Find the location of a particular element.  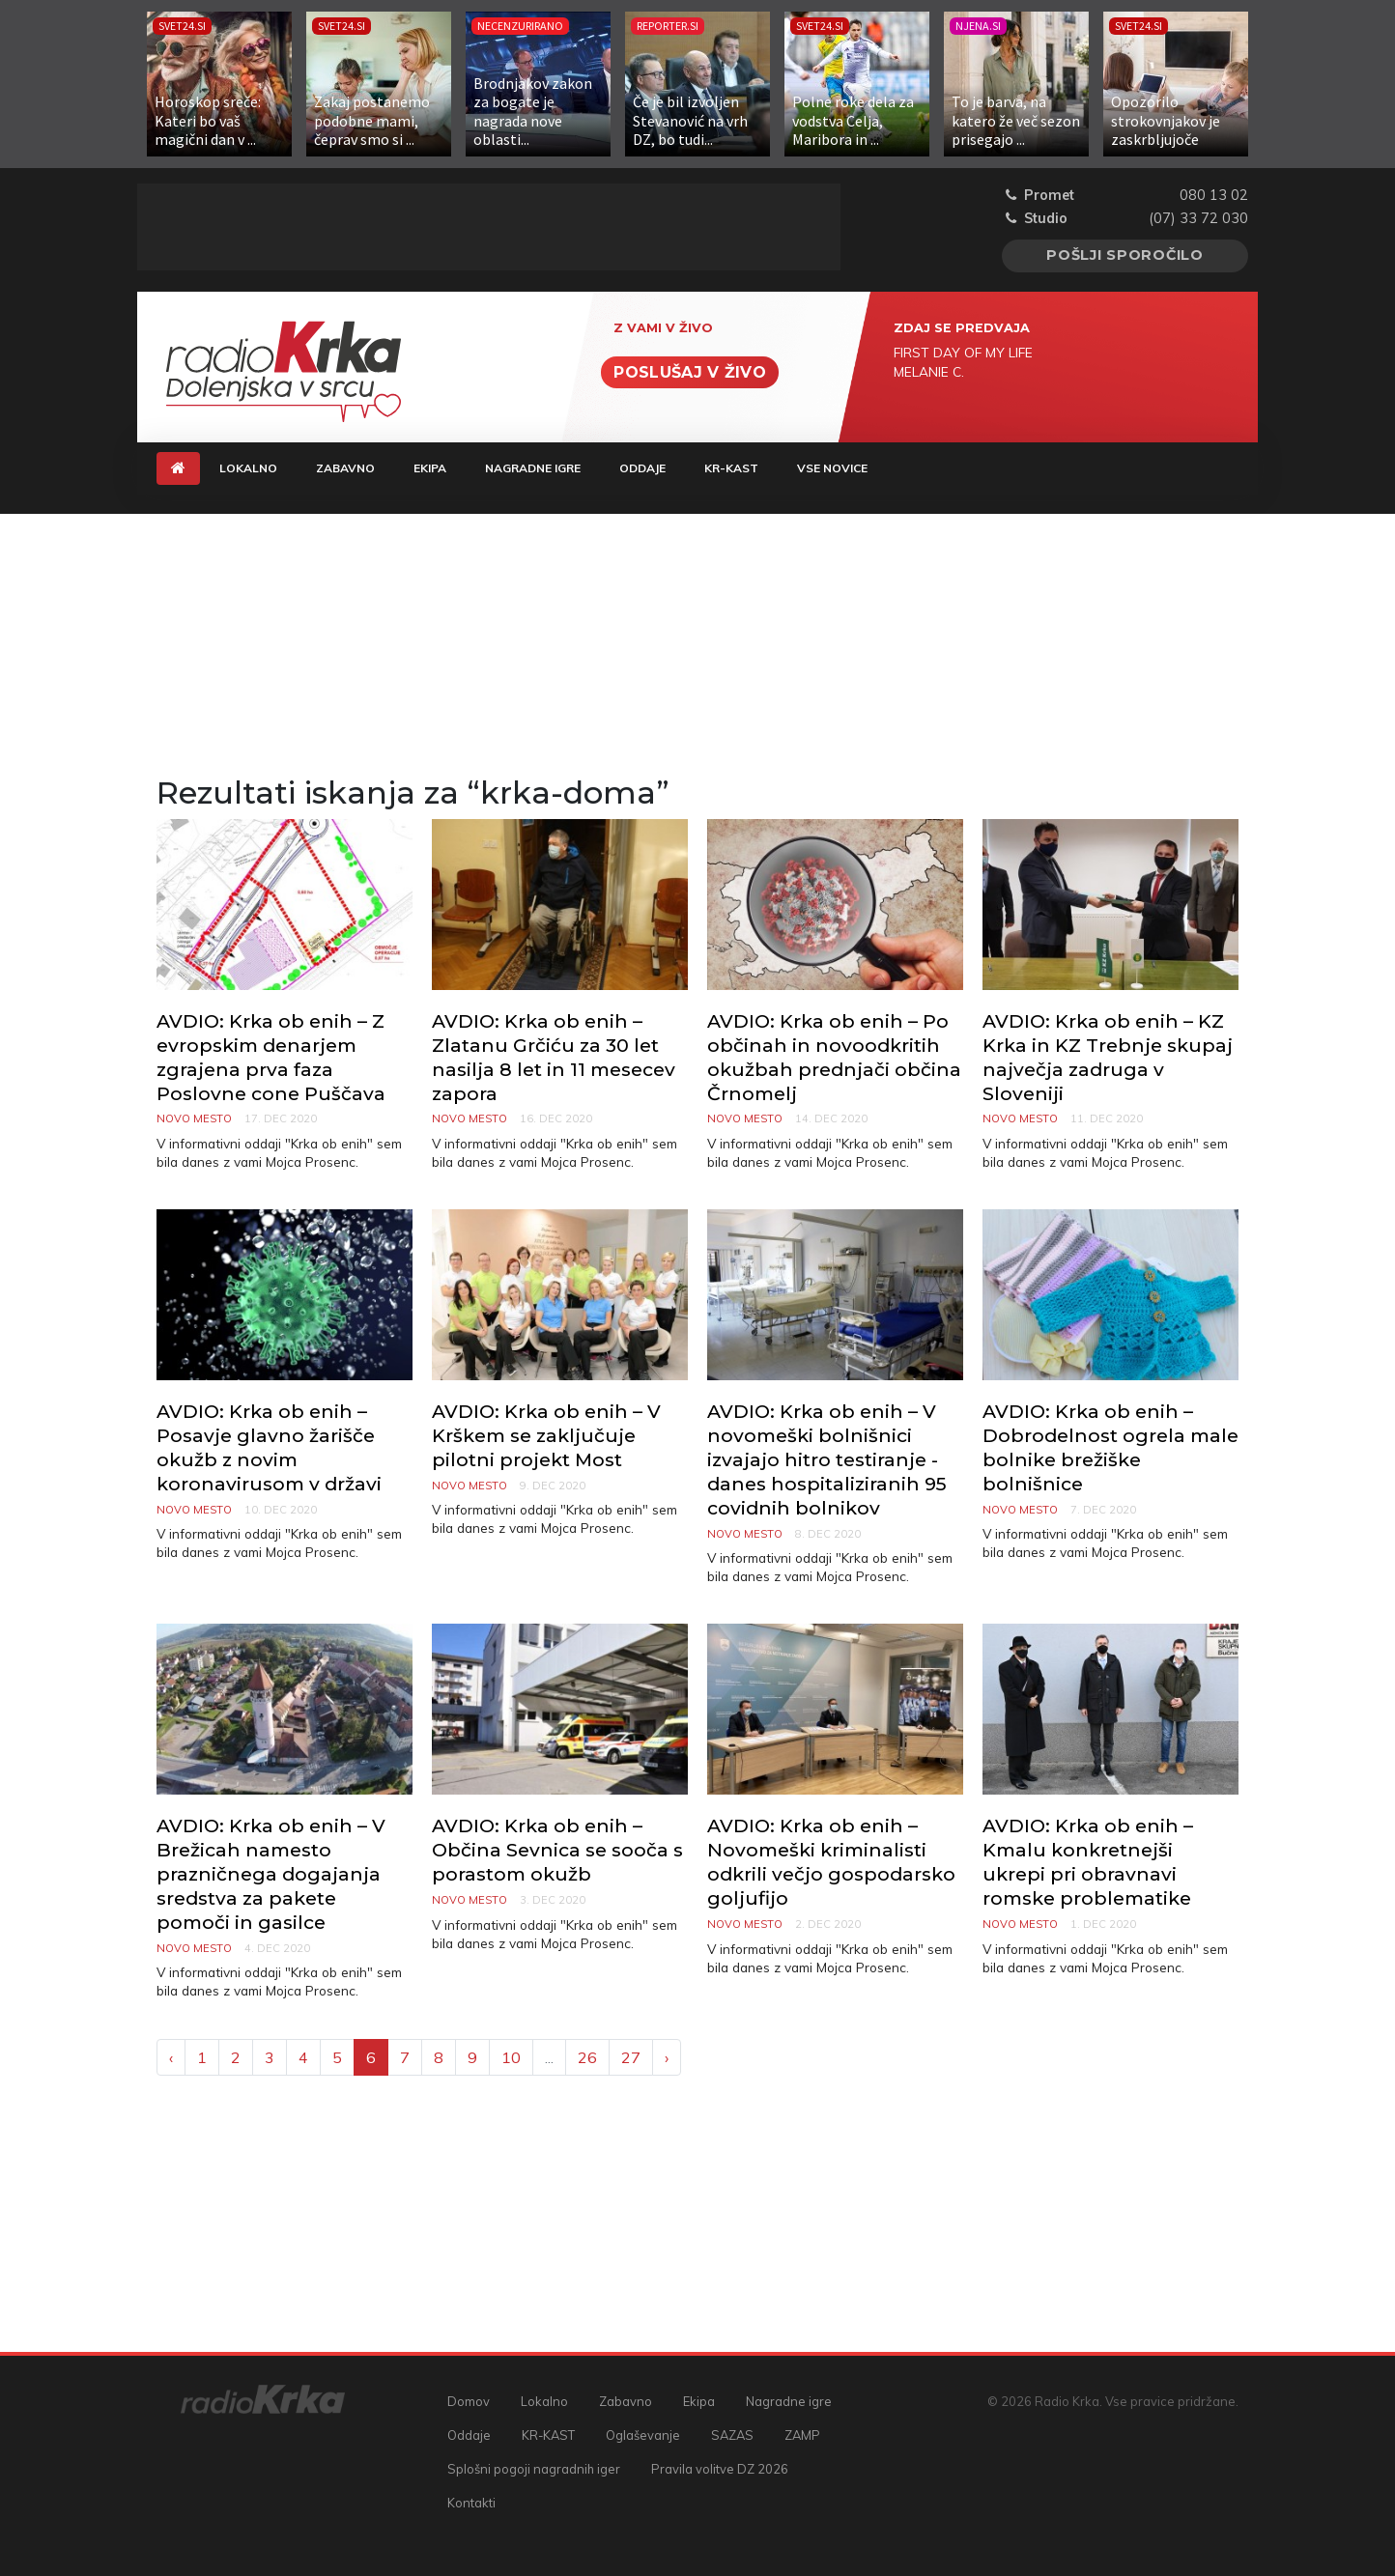

ZAMP is located at coordinates (802, 2435).